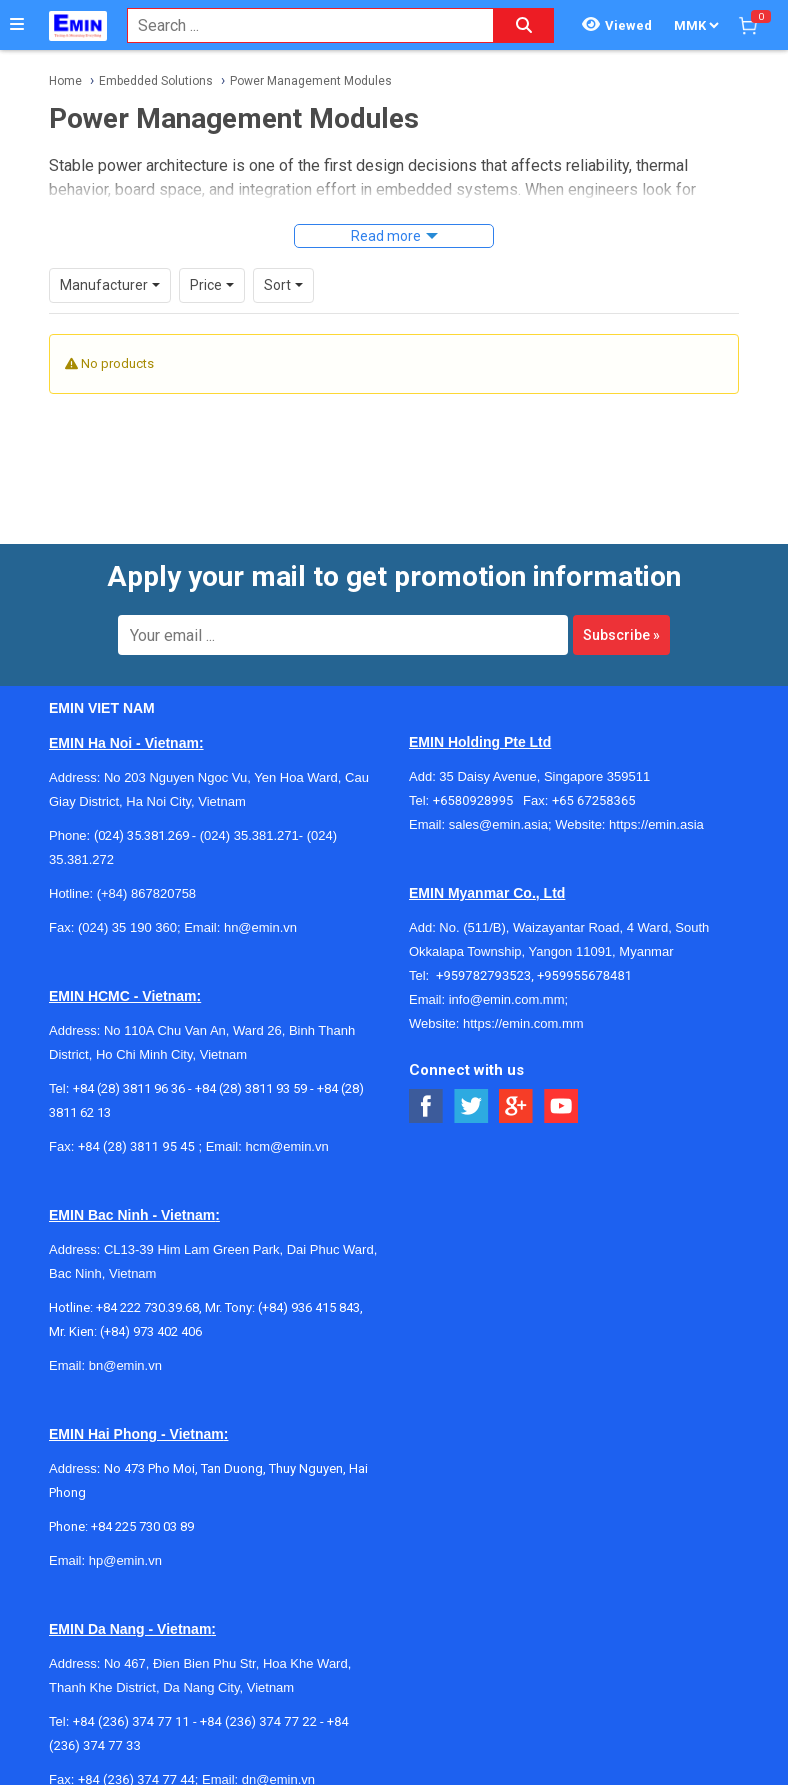 Image resolution: width=788 pixels, height=1785 pixels. I want to click on hp@emin.vn, so click(125, 1560).